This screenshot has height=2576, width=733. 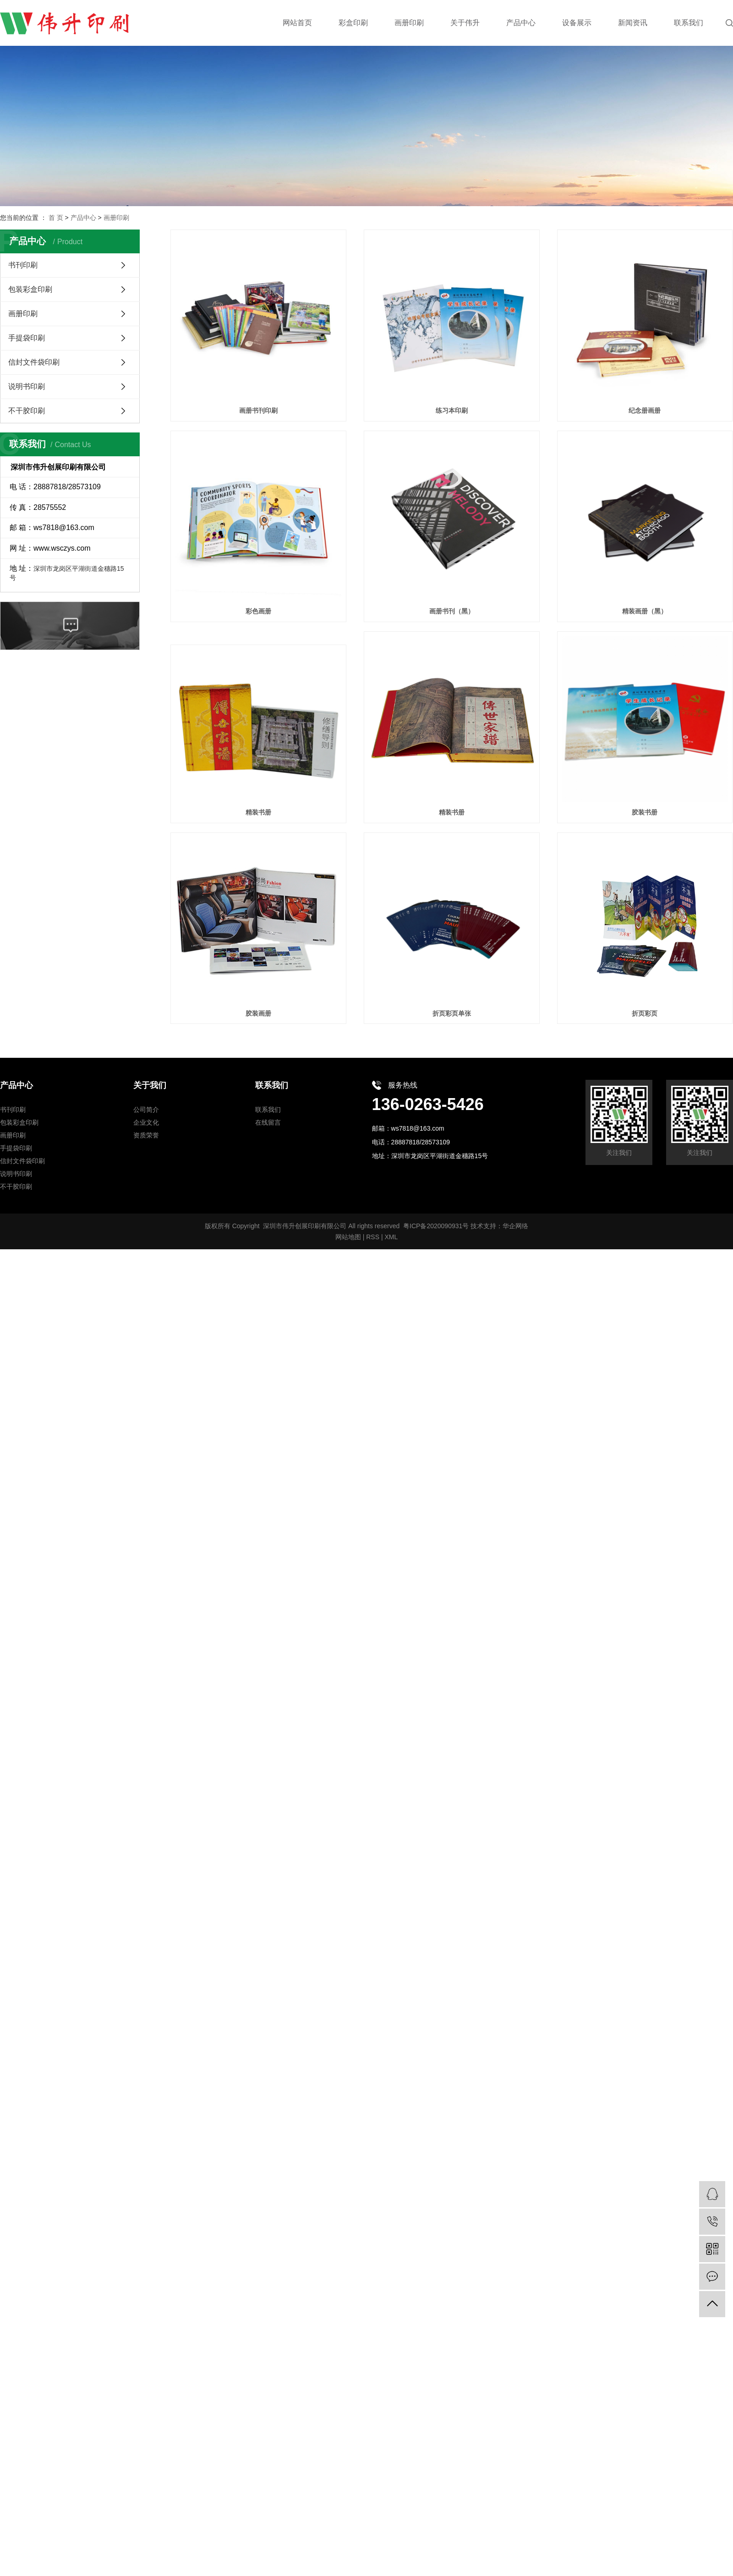 What do you see at coordinates (644, 812) in the screenshot?
I see `胶装书册` at bounding box center [644, 812].